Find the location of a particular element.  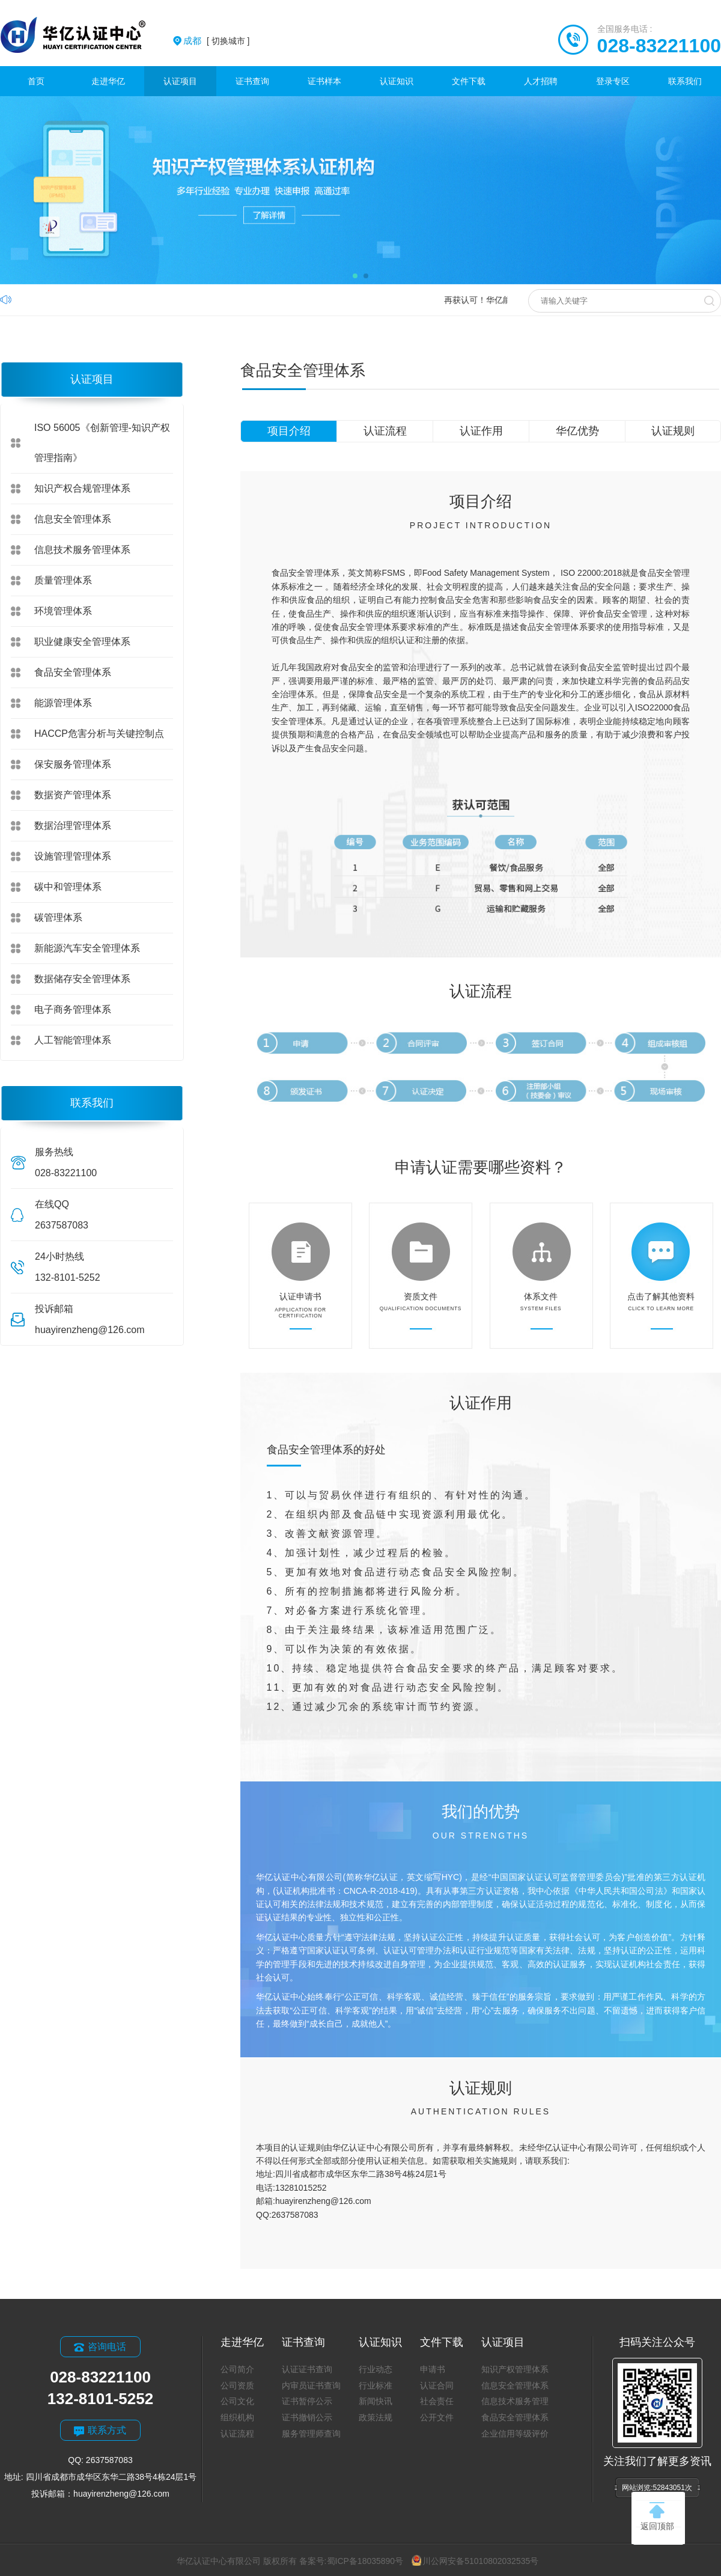

首页 is located at coordinates (36, 81).